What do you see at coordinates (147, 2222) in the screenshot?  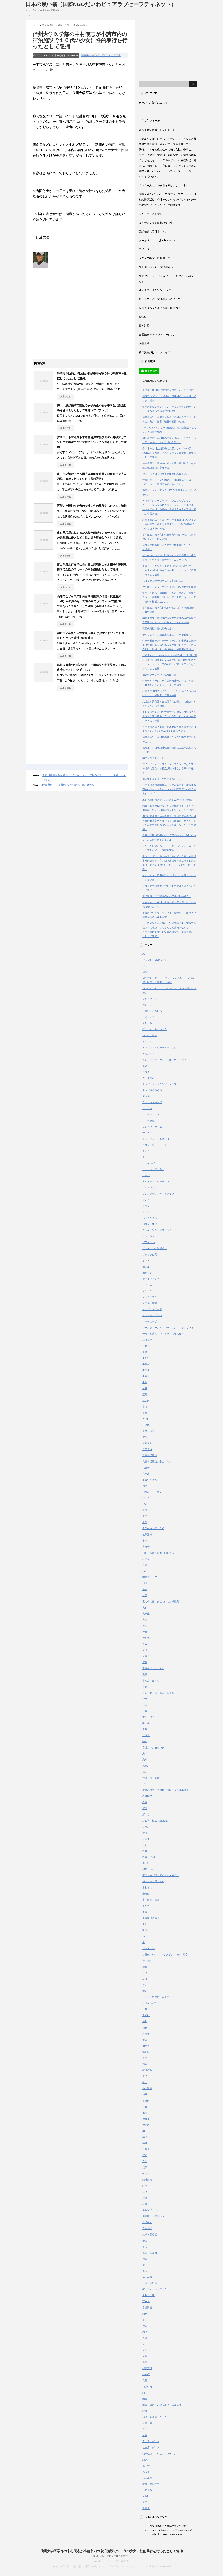 I see `自己紹介` at bounding box center [147, 2222].